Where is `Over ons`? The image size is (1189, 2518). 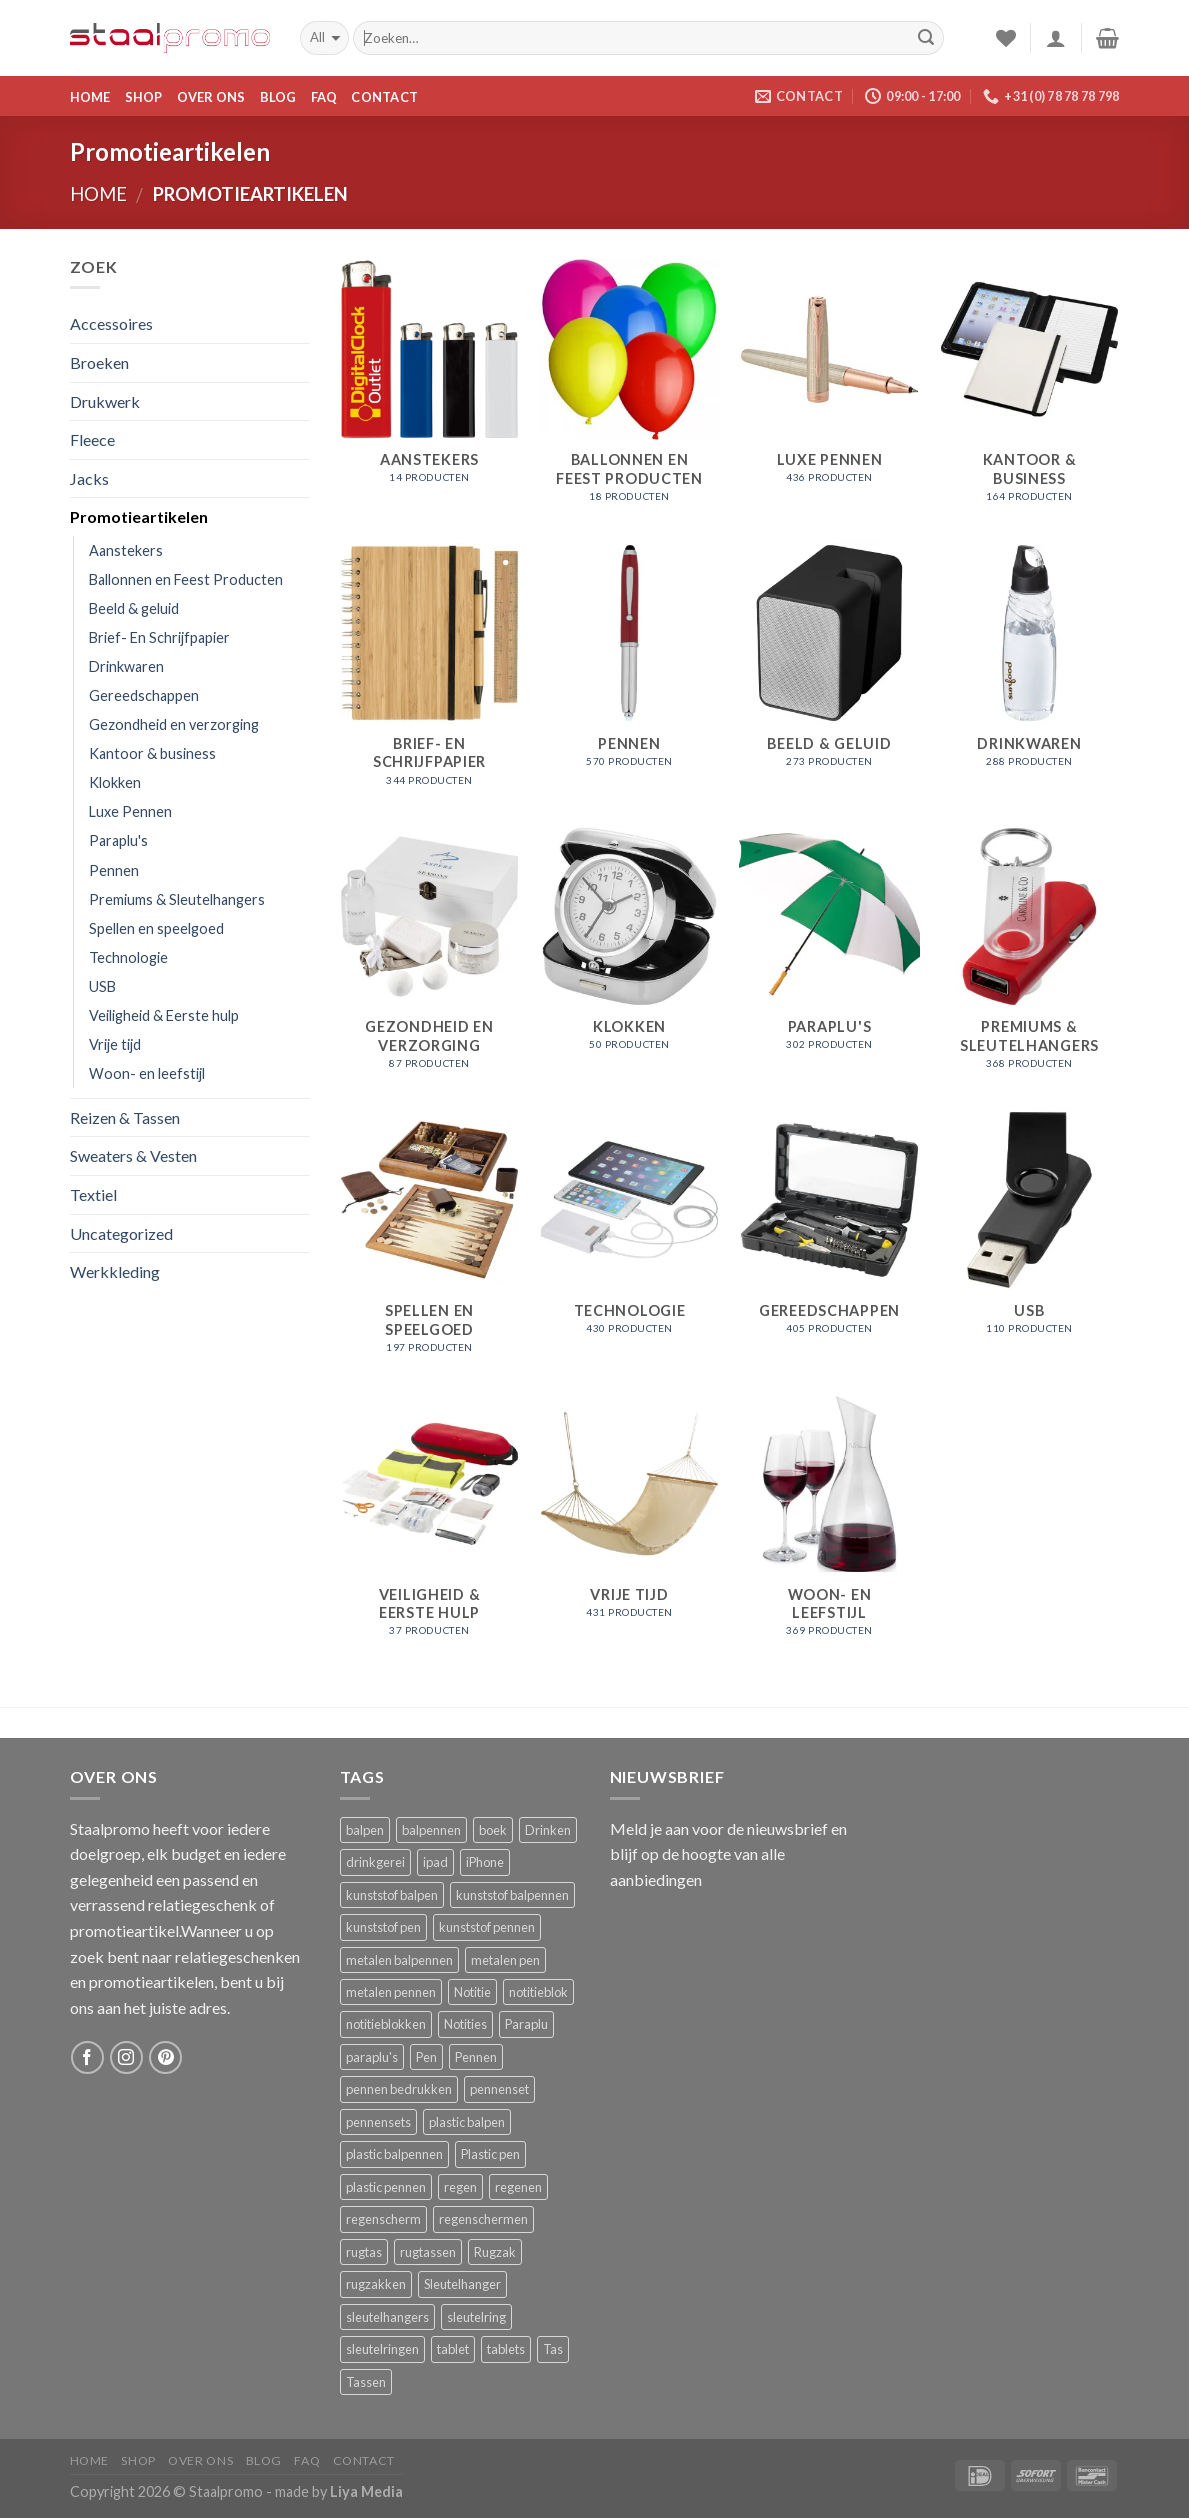 Over ons is located at coordinates (211, 97).